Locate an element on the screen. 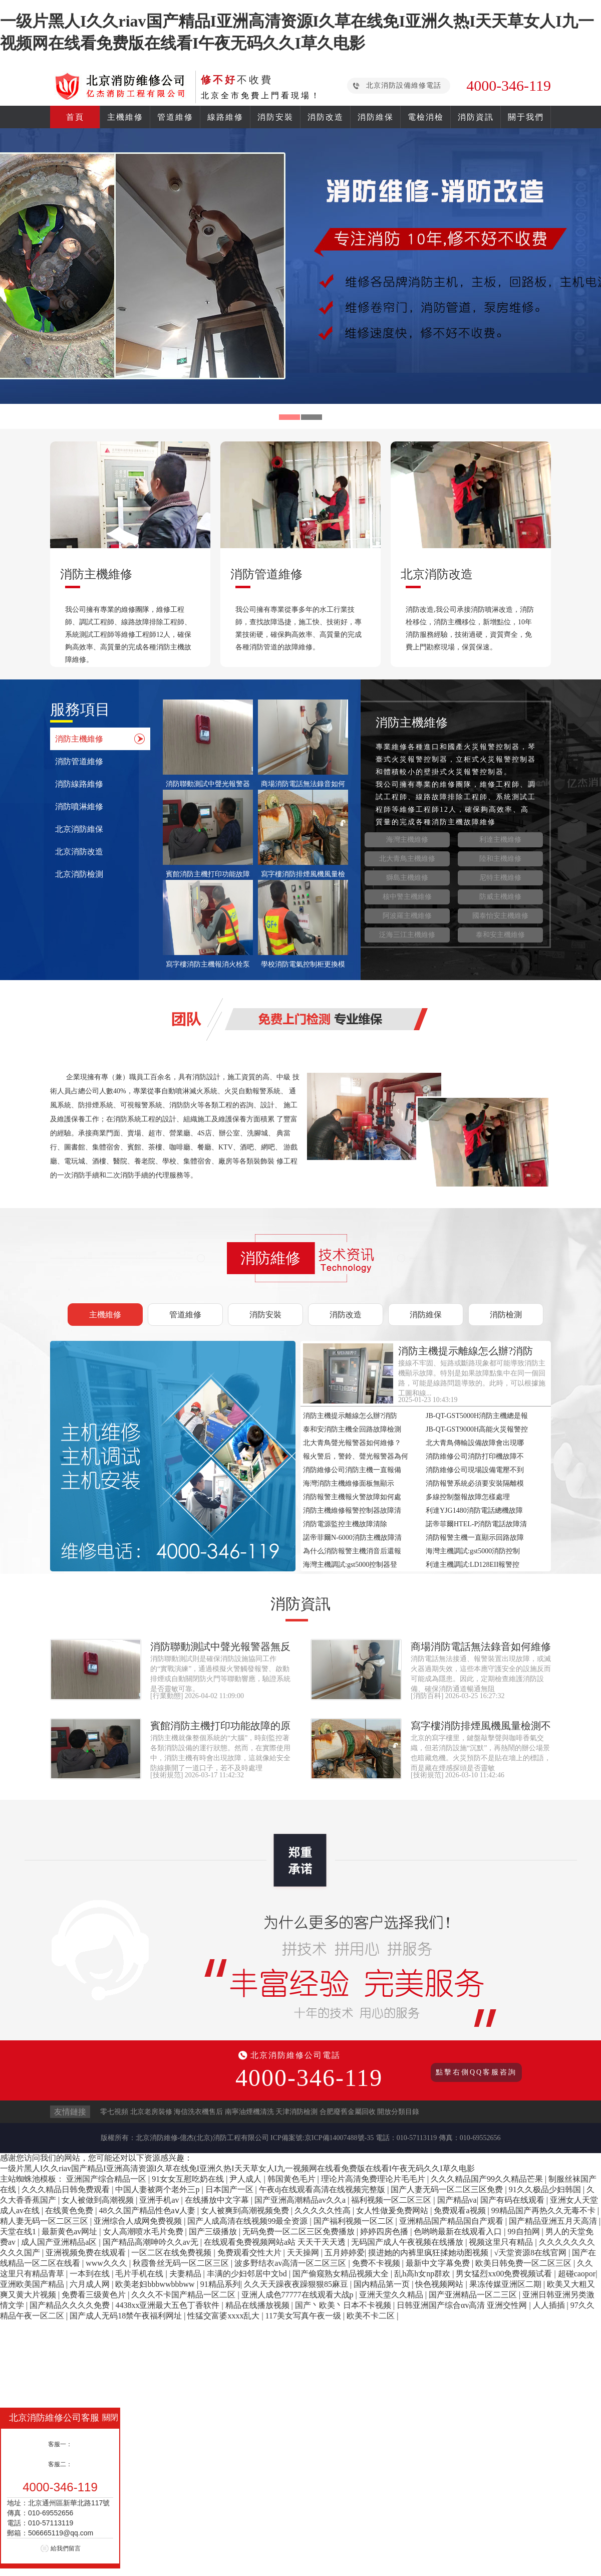 The width and height of the screenshot is (601, 2576). 毛片手机在线 is located at coordinates (140, 2273).